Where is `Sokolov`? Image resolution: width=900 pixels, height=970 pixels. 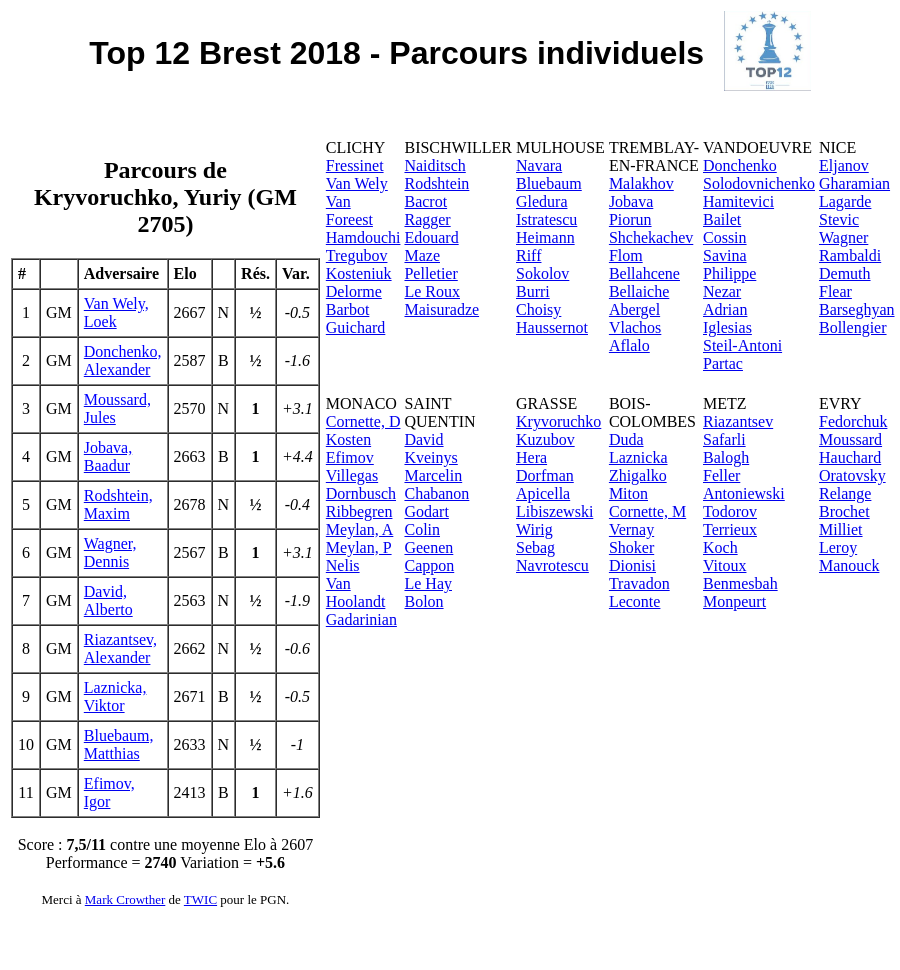
Sokolov is located at coordinates (542, 273).